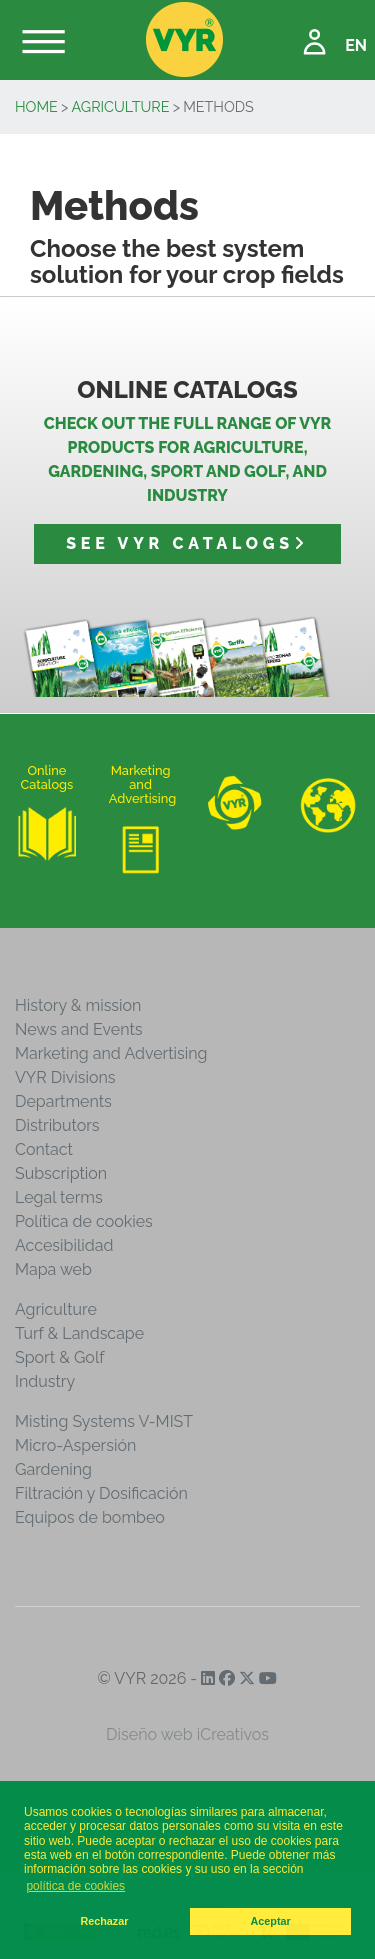  Describe the element at coordinates (356, 45) in the screenshot. I see `EN` at that location.